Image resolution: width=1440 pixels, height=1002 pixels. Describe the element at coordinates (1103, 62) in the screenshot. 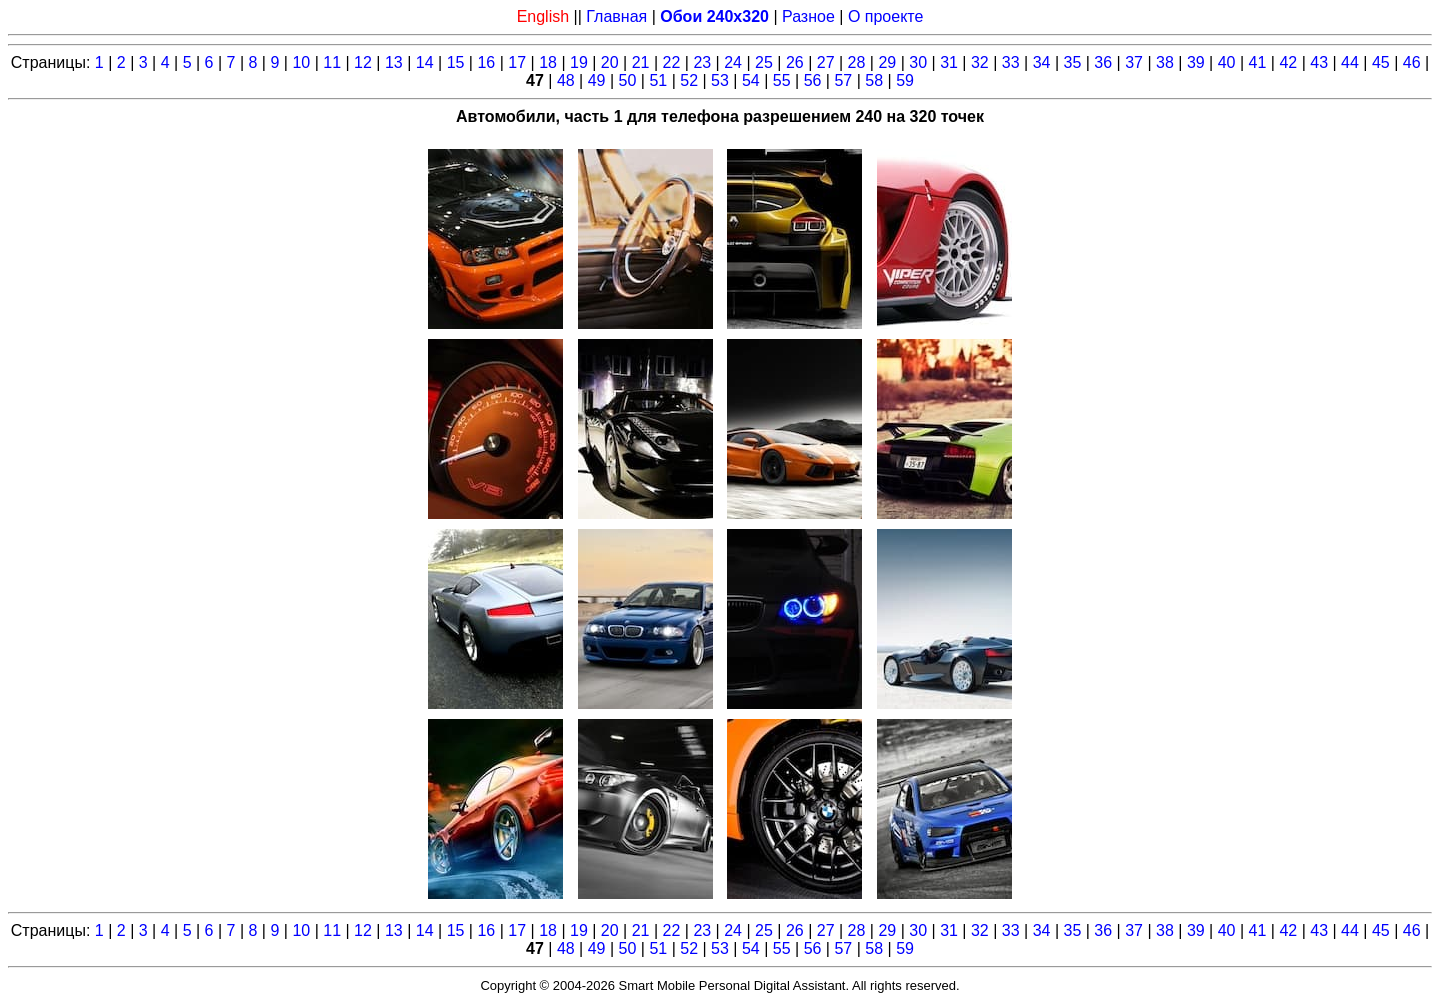

I see `36` at that location.